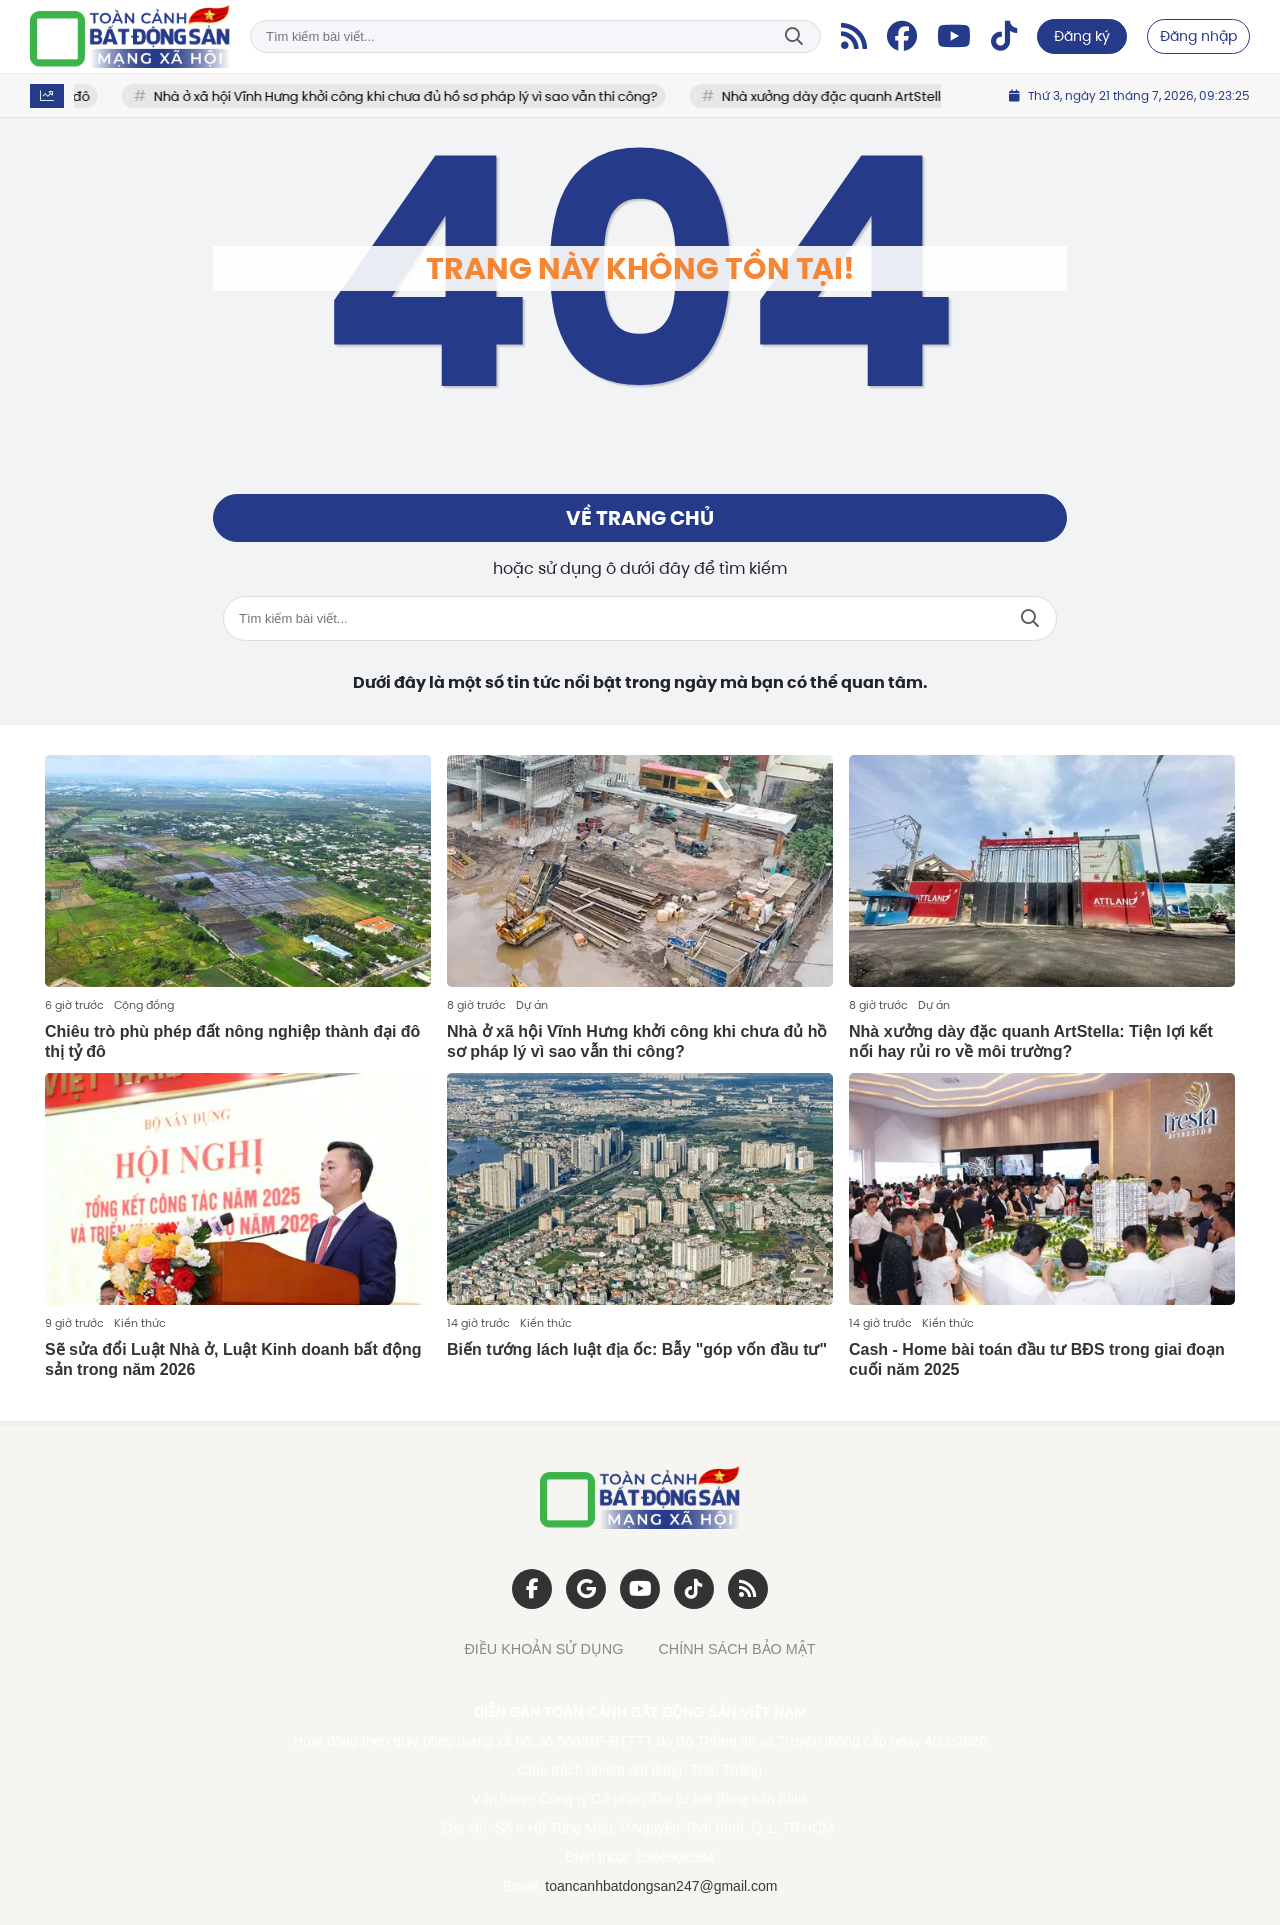 This screenshot has height=1925, width=1280. What do you see at coordinates (140, 1323) in the screenshot?
I see `Kiến thức` at bounding box center [140, 1323].